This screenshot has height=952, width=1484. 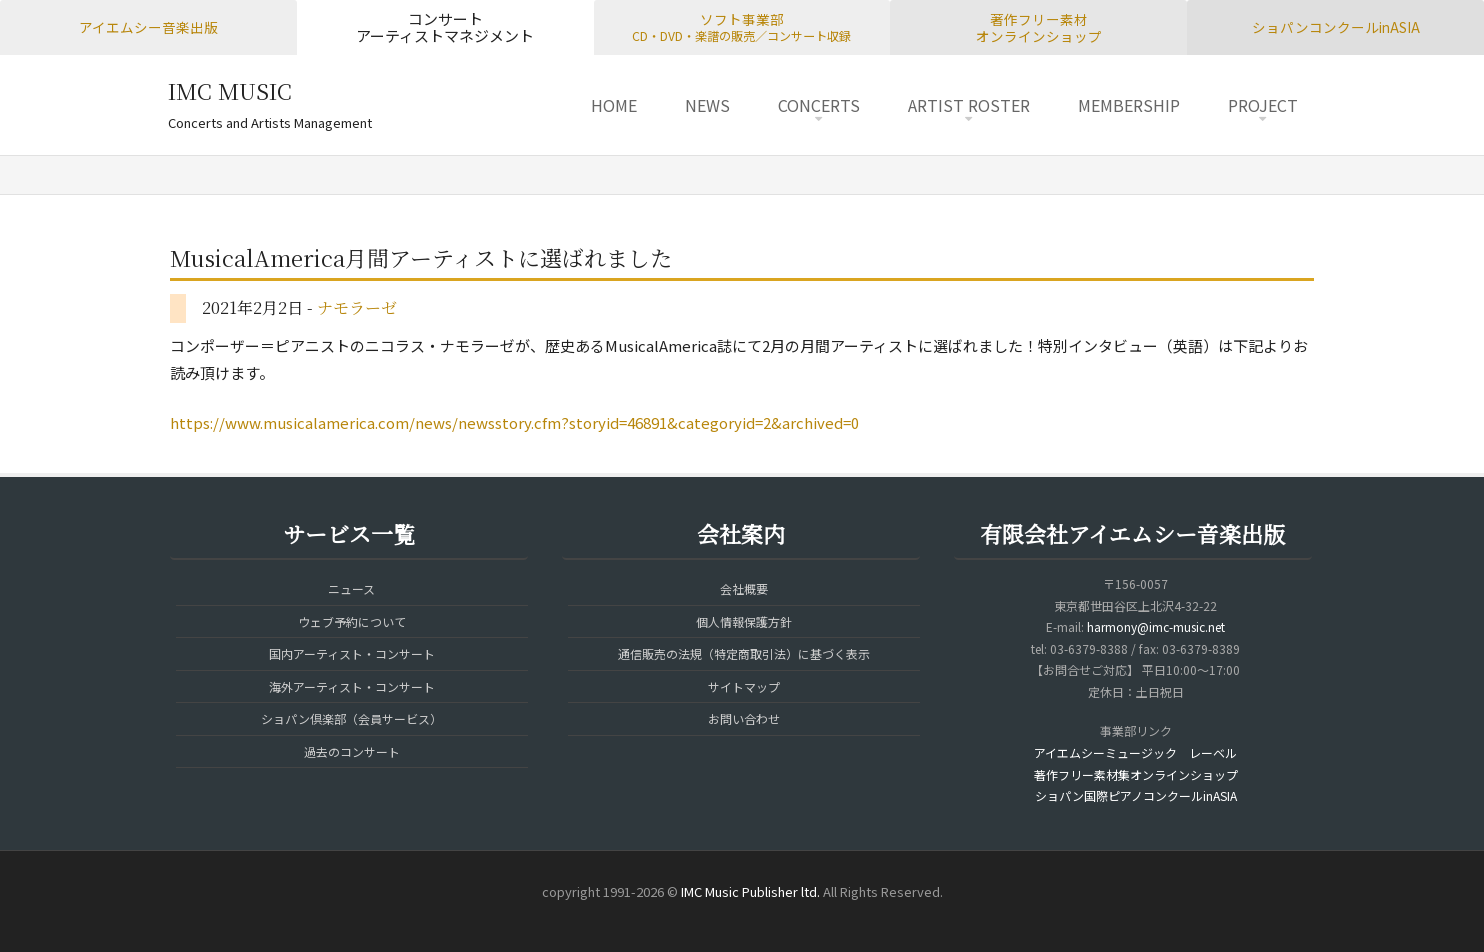 What do you see at coordinates (1129, 105) in the screenshot?
I see `MEMBERSHIP` at bounding box center [1129, 105].